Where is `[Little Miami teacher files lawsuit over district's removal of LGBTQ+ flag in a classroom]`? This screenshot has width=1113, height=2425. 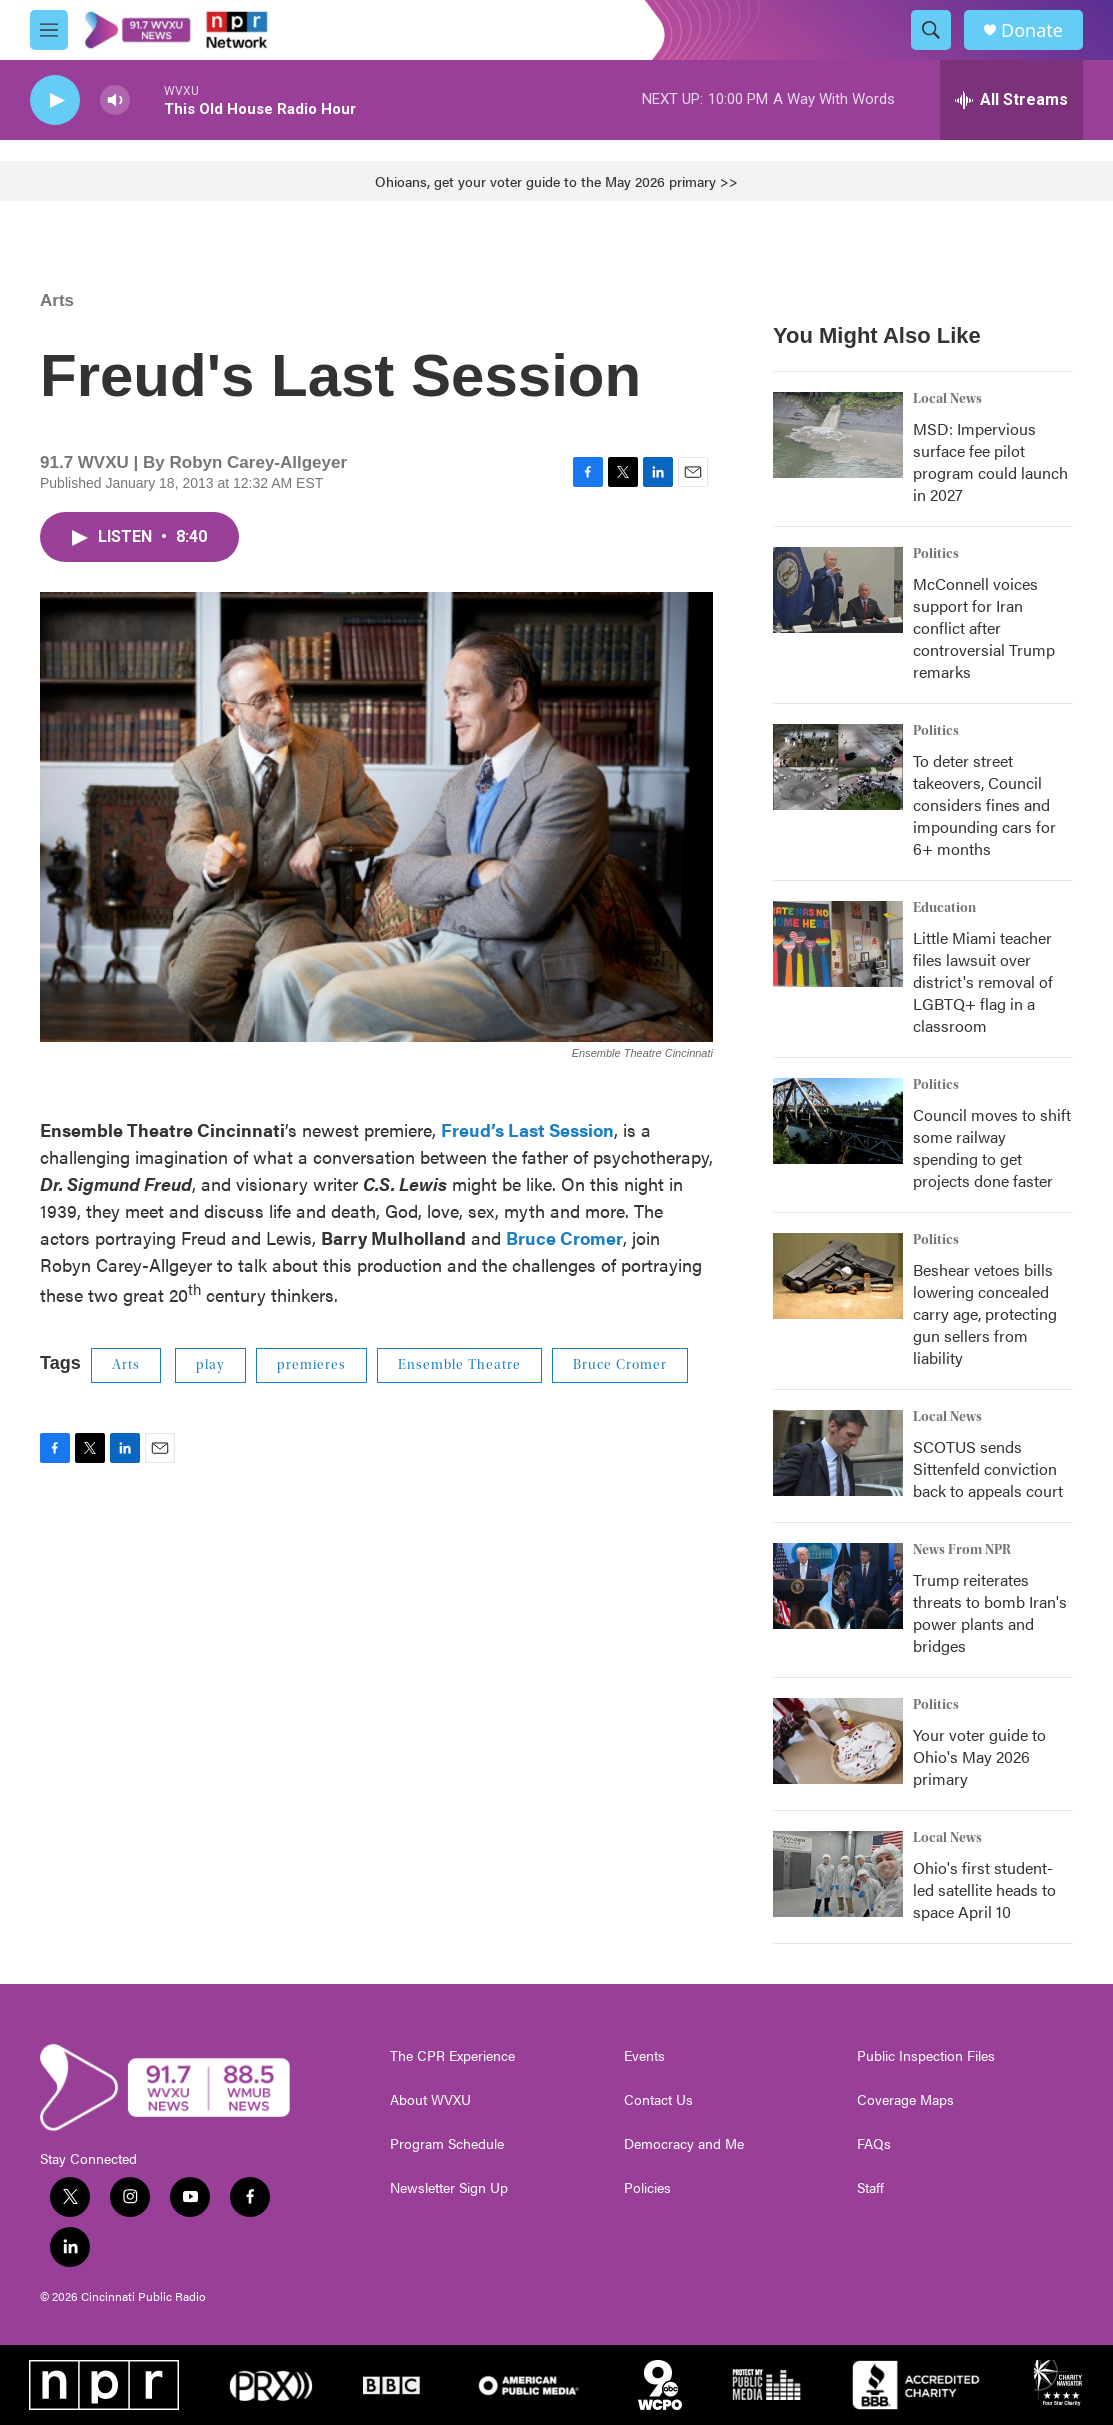
[Little Miami teacher files lawsuit over district's removal of LGBTQ+ flag in a classroom] is located at coordinates (838, 944).